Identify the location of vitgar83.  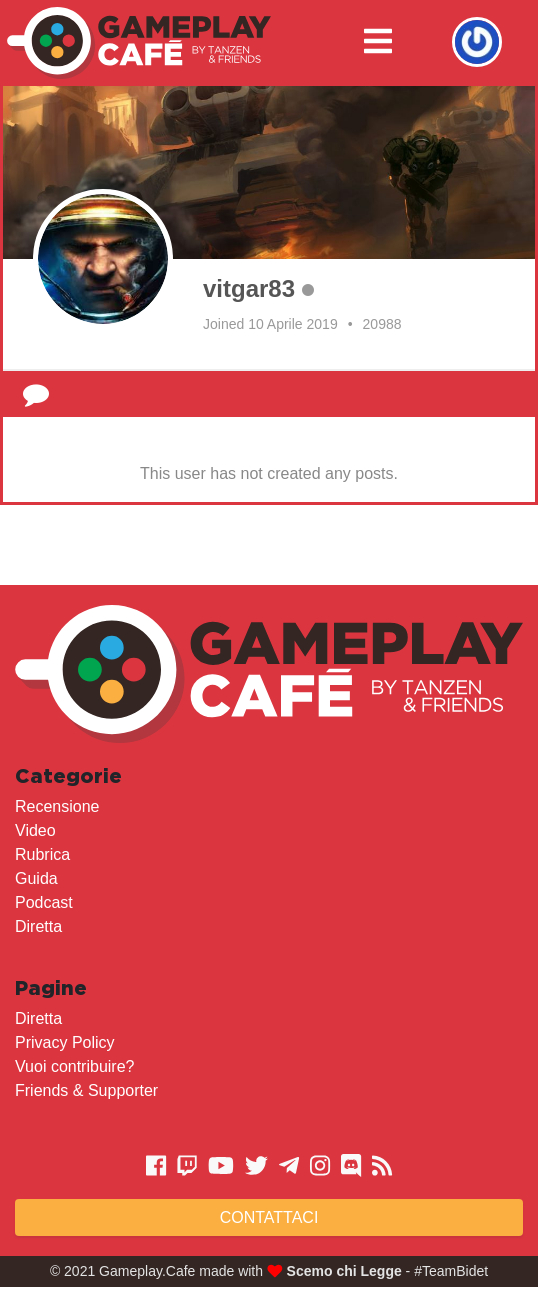
(249, 288).